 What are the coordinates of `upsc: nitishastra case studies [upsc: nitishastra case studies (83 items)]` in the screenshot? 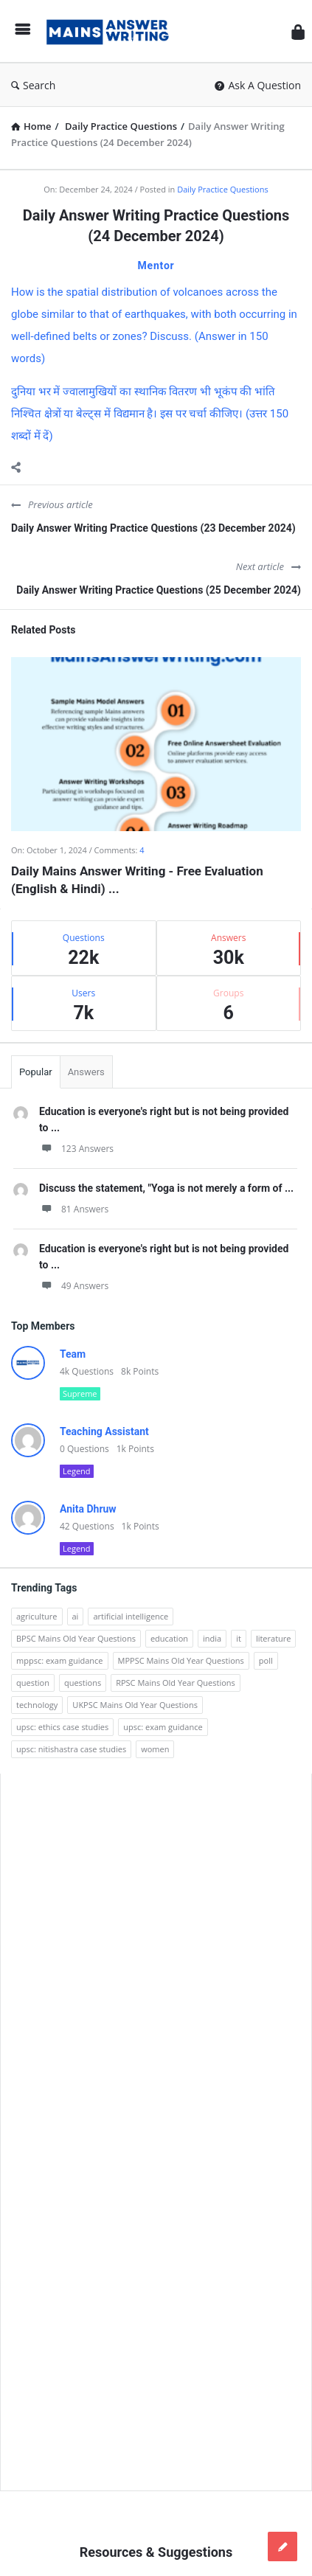 It's located at (71, 1748).